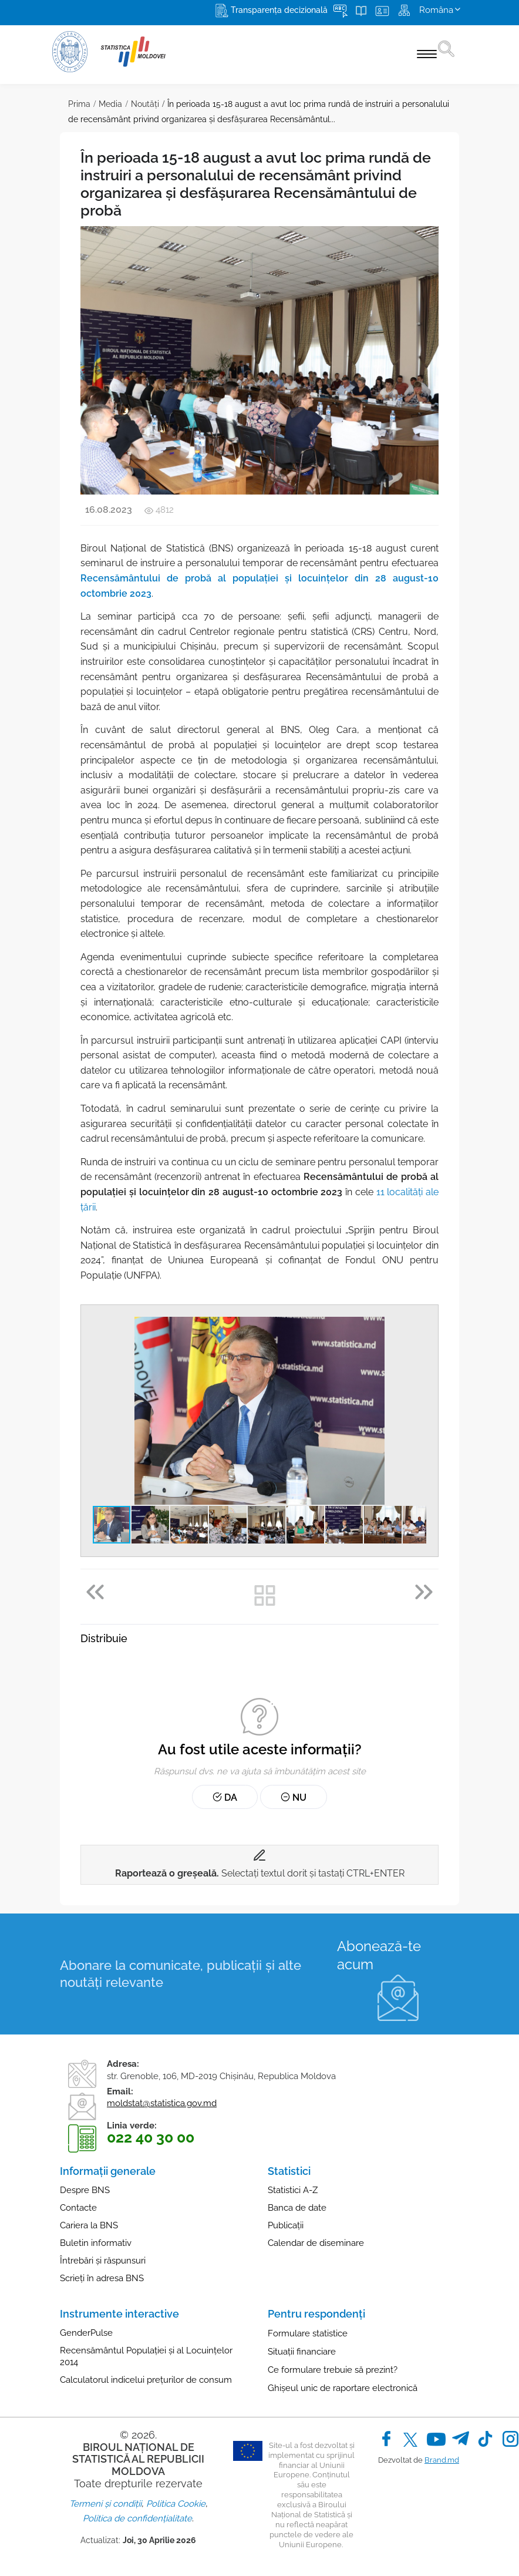 The height and width of the screenshot is (2576, 519). Describe the element at coordinates (146, 2380) in the screenshot. I see `Calculatorul indicelui prețurilor de consum` at that location.